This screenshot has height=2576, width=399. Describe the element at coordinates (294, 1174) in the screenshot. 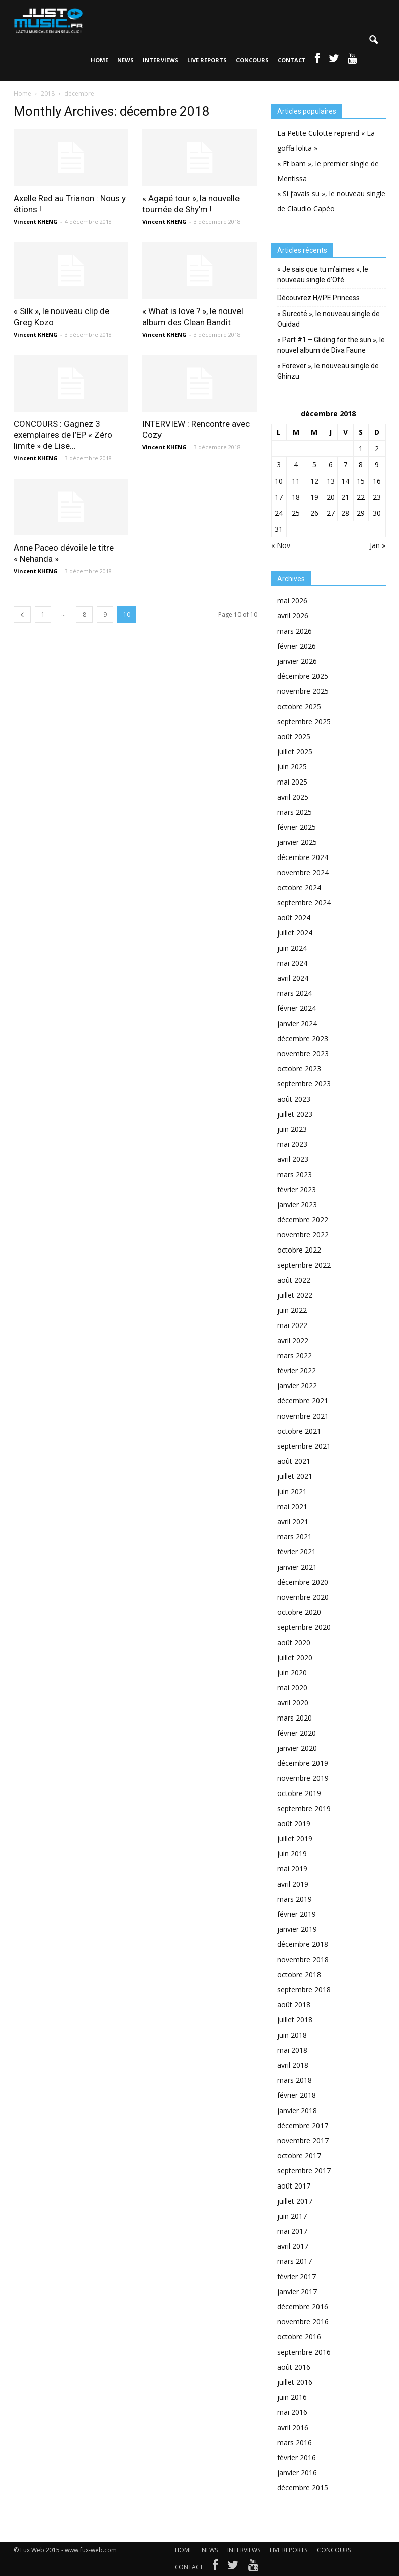

I see `mars 2023` at that location.